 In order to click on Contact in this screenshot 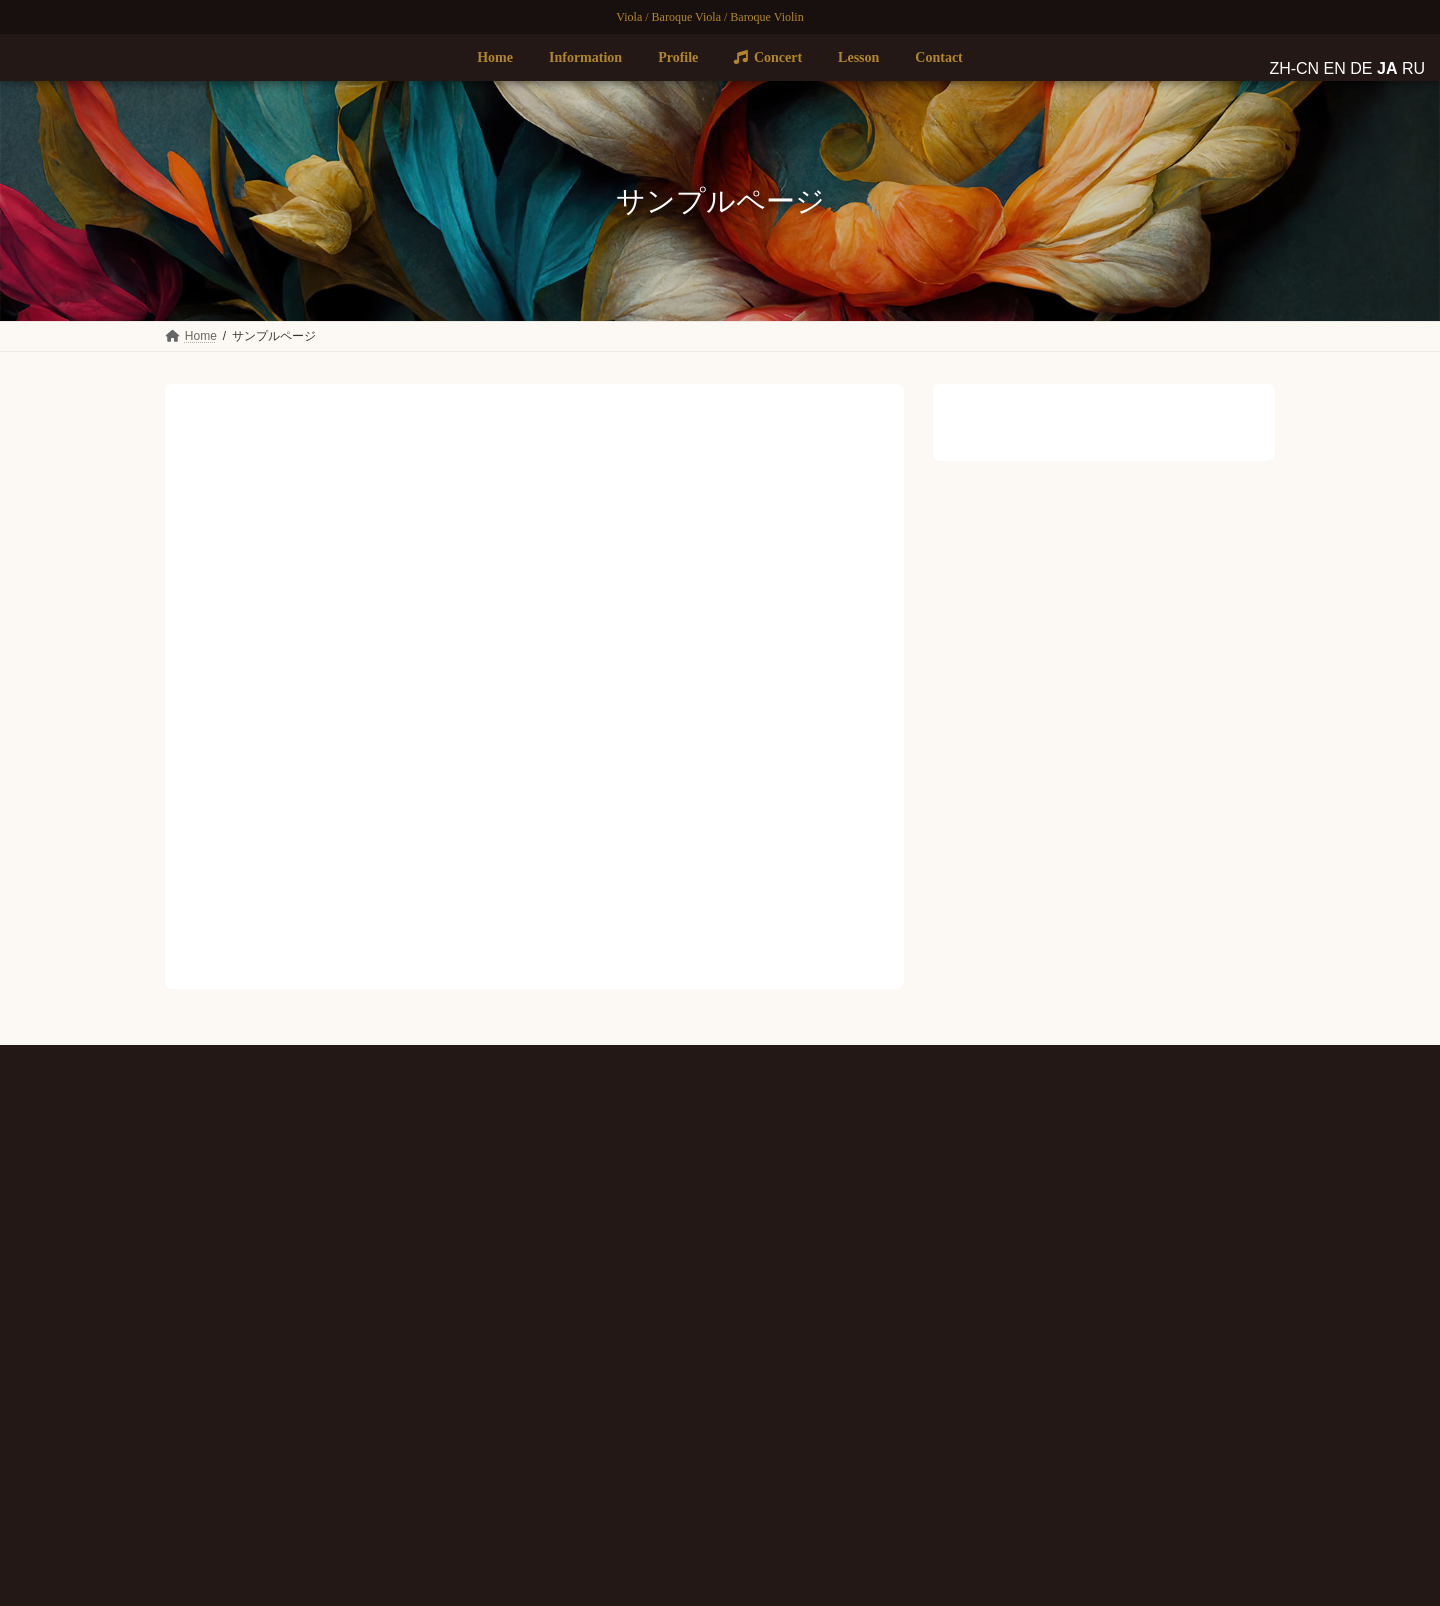, I will do `click(575, 1342)`.